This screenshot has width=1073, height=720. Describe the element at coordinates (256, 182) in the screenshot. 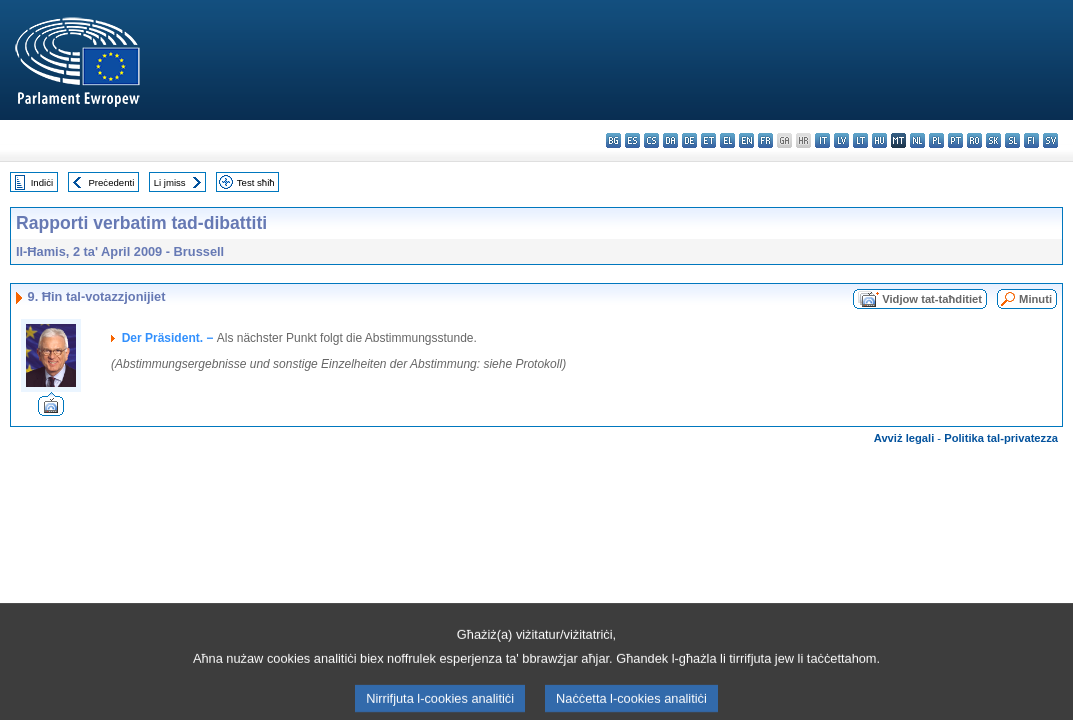

I see `Test sħiħ` at that location.